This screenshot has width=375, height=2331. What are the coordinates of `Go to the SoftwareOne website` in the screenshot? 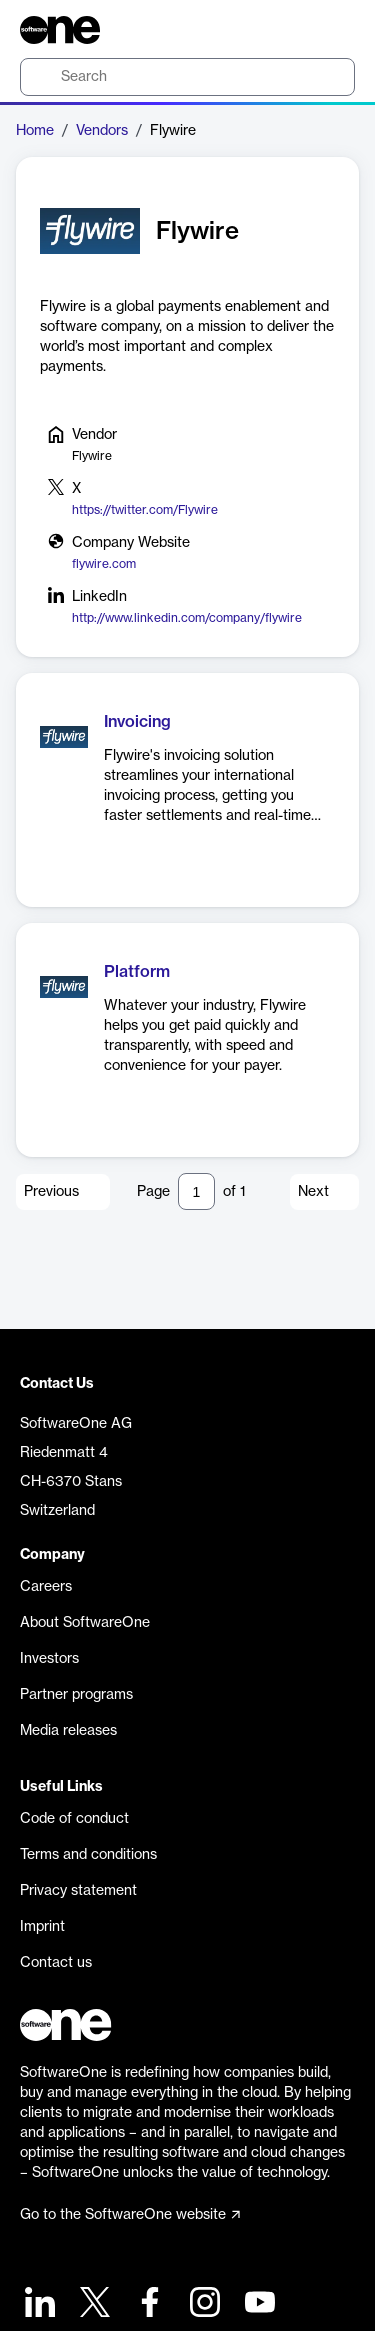 It's located at (130, 2215).